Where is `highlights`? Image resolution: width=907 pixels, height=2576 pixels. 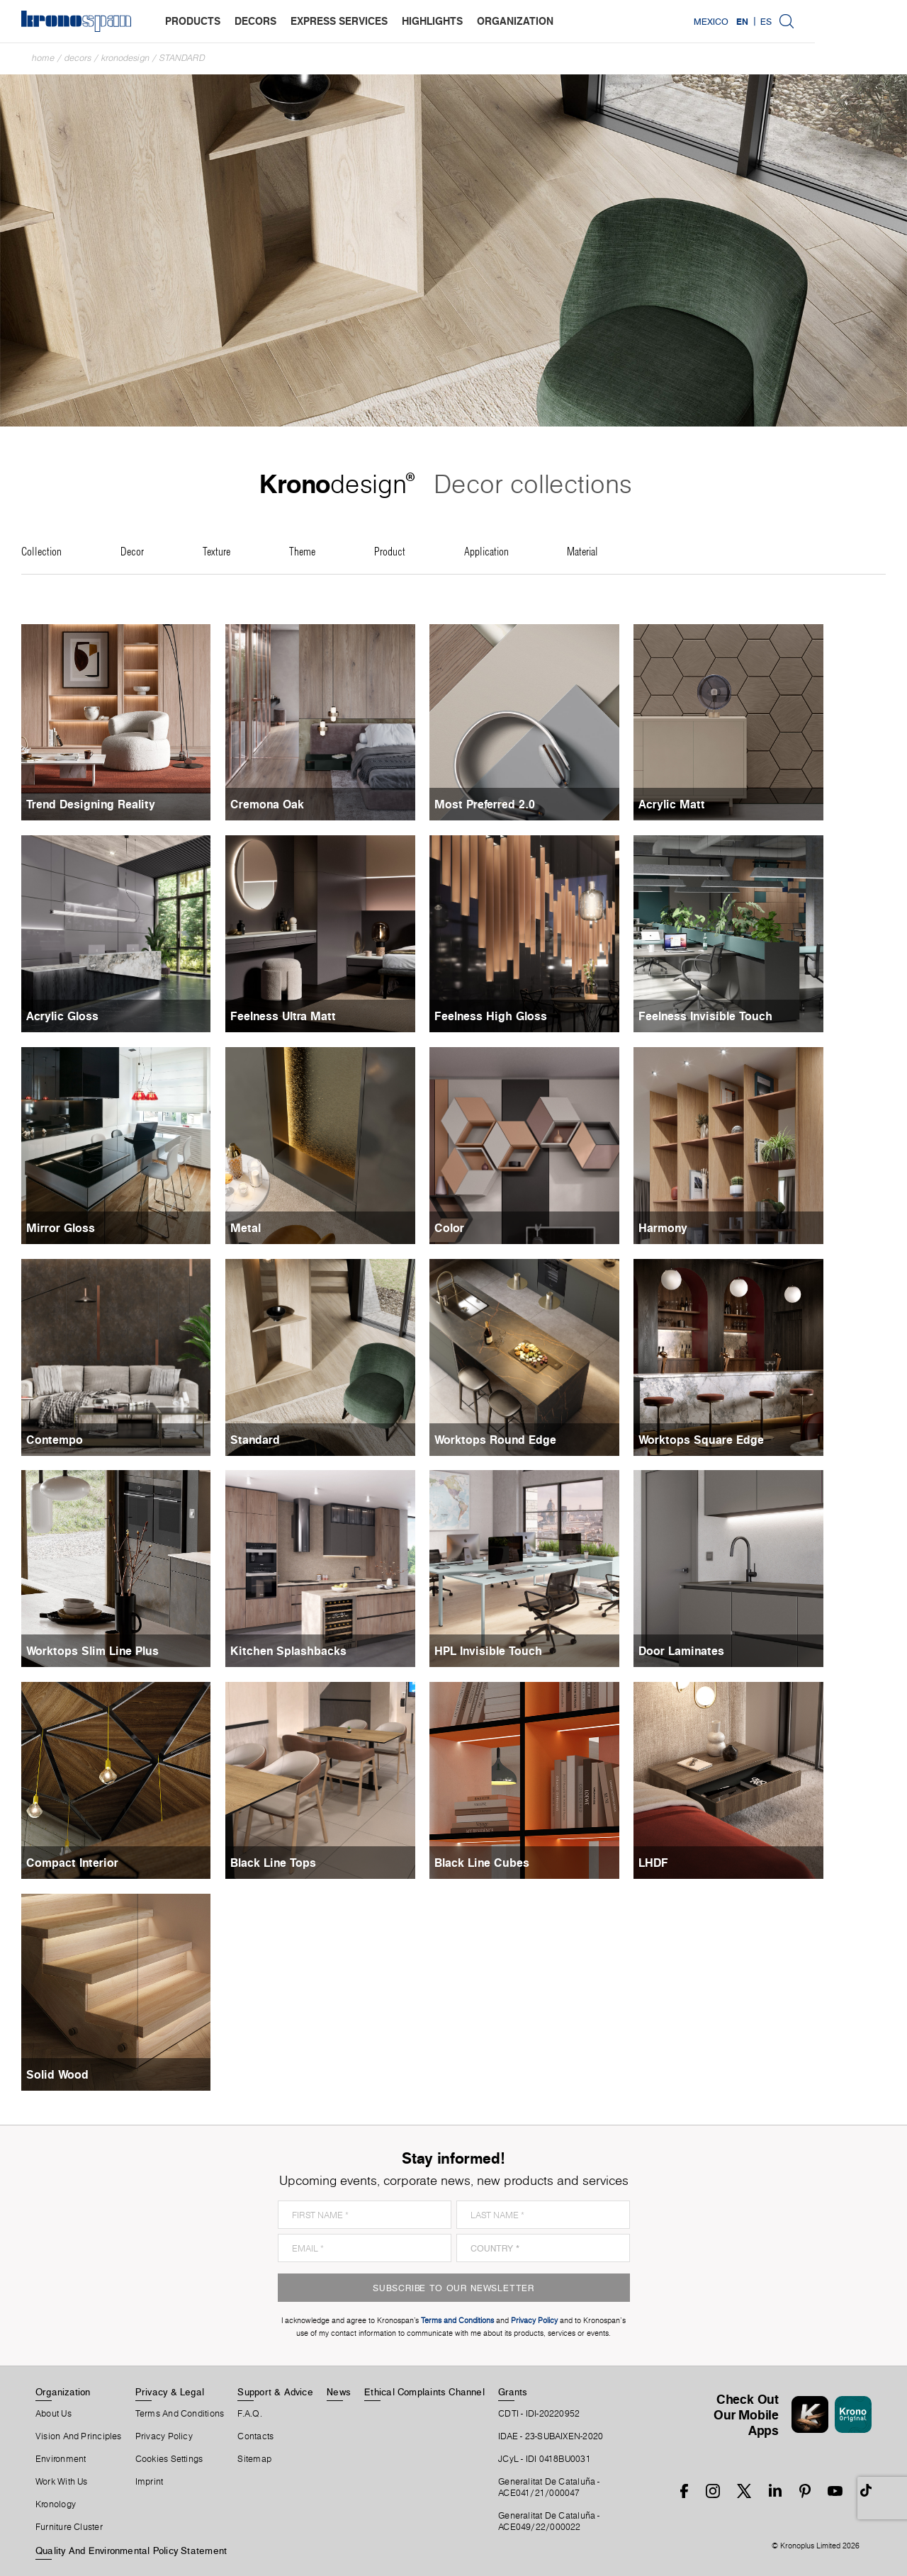 highlights is located at coordinates (432, 20).